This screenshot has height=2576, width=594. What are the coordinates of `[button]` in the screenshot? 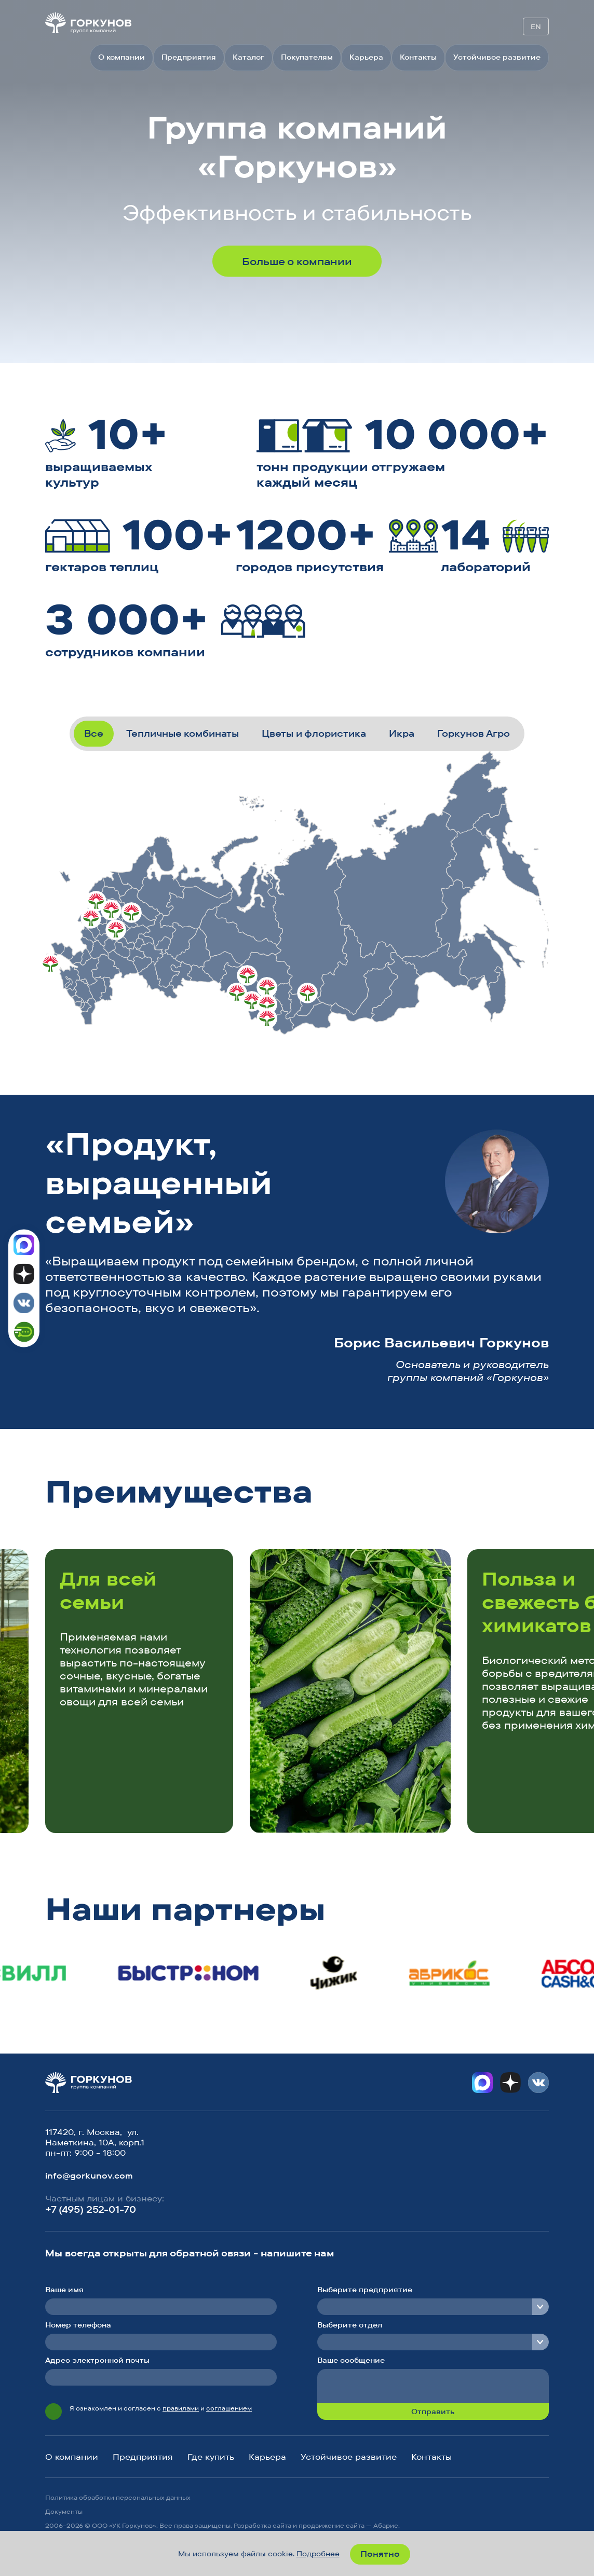 It's located at (497, 1495).